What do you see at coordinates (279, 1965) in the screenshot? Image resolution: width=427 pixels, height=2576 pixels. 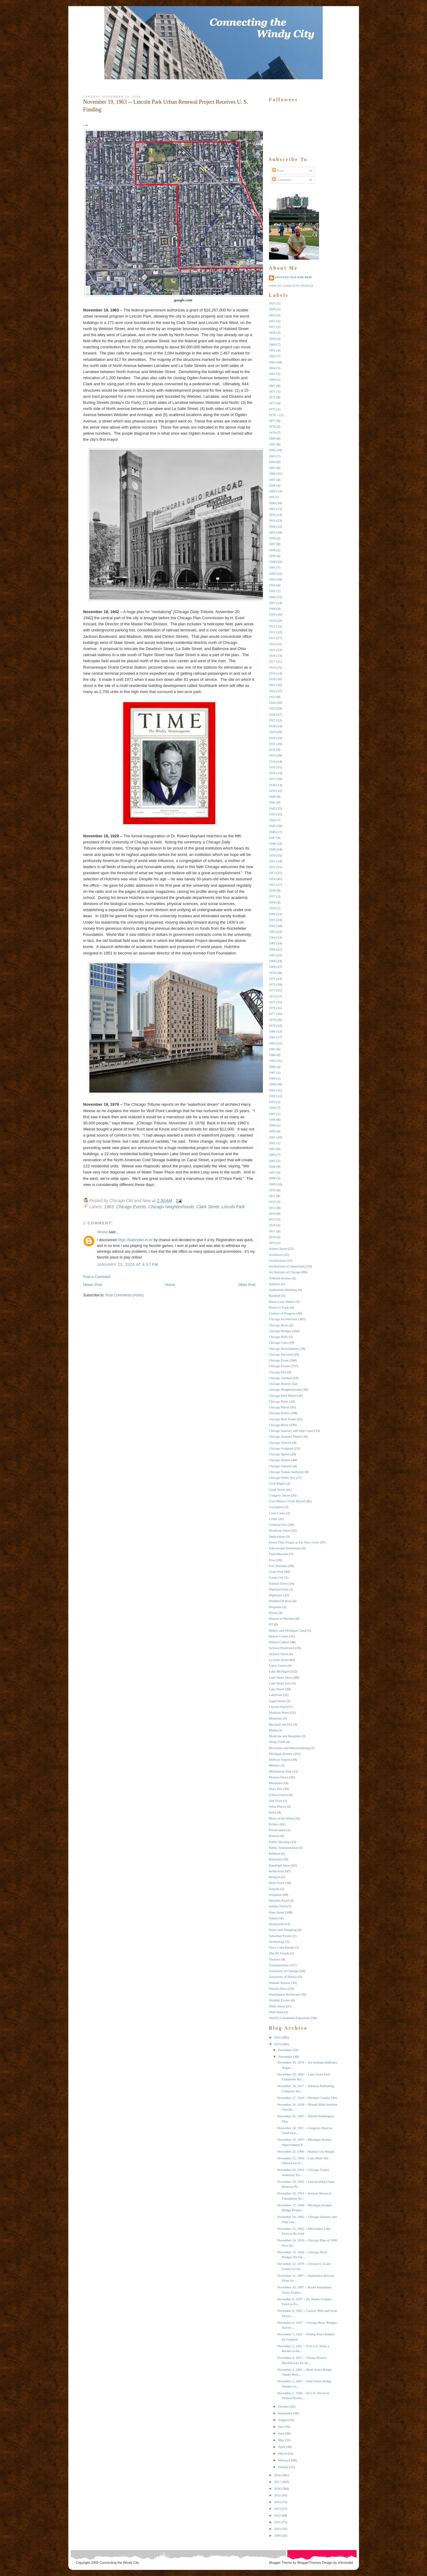 I see `Transportation` at bounding box center [279, 1965].